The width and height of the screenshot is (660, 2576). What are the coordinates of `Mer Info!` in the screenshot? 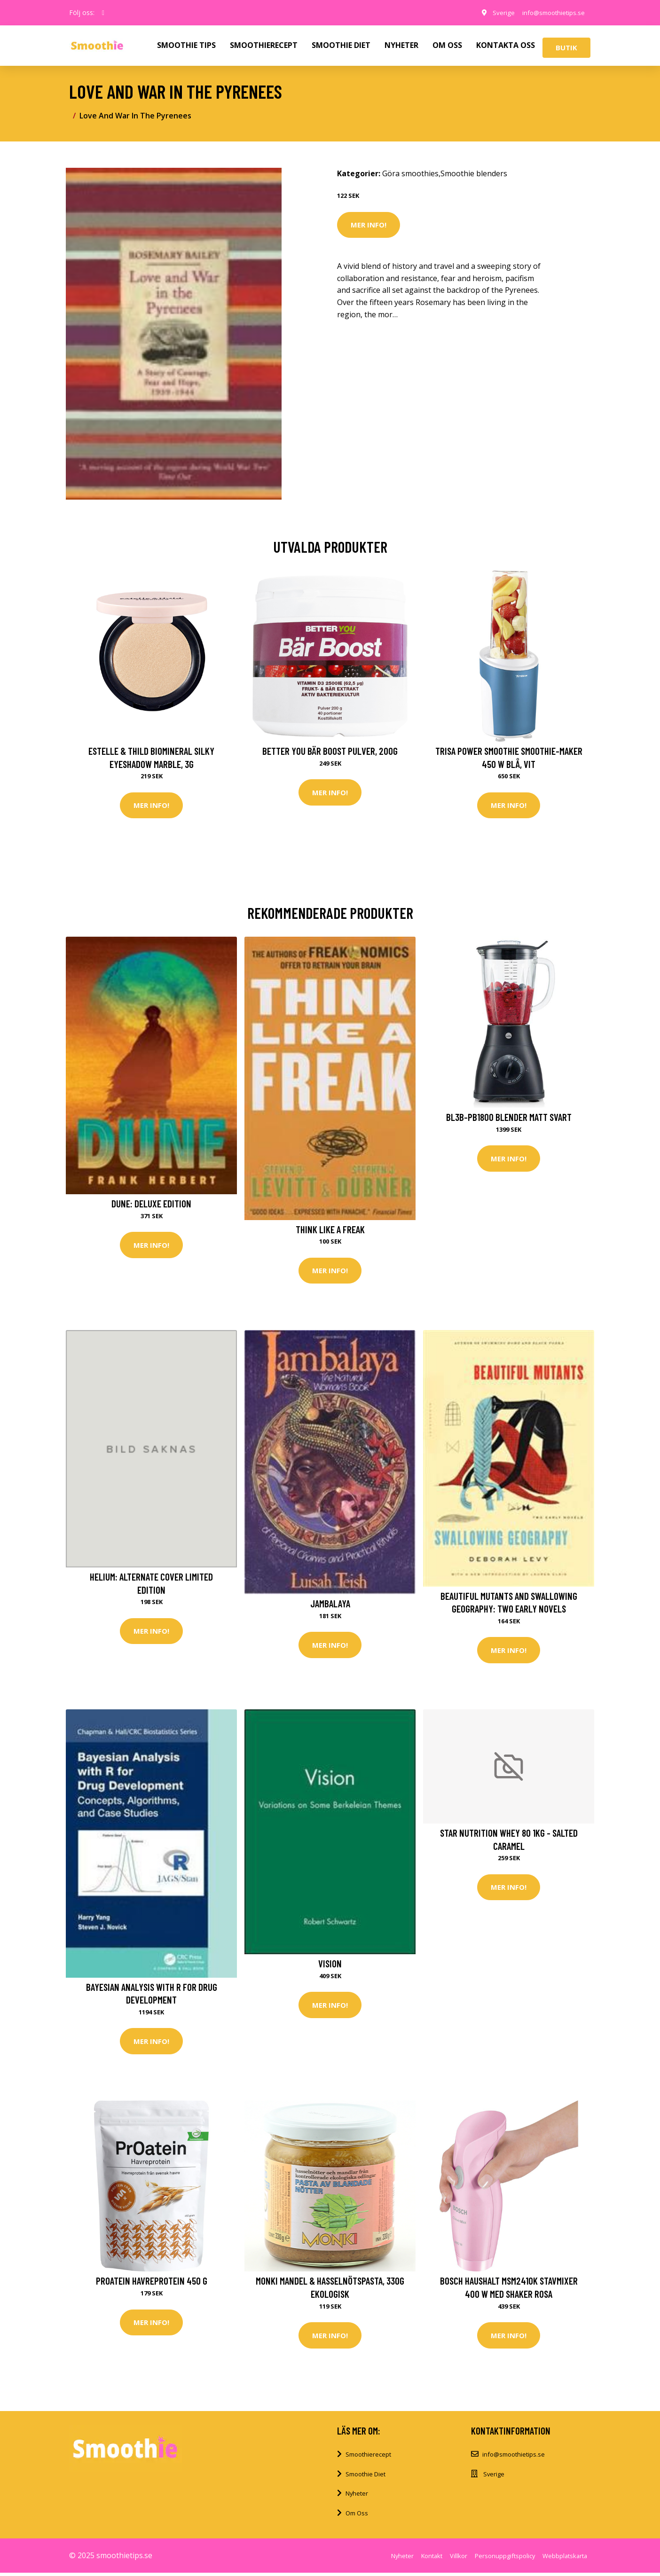 It's located at (368, 224).